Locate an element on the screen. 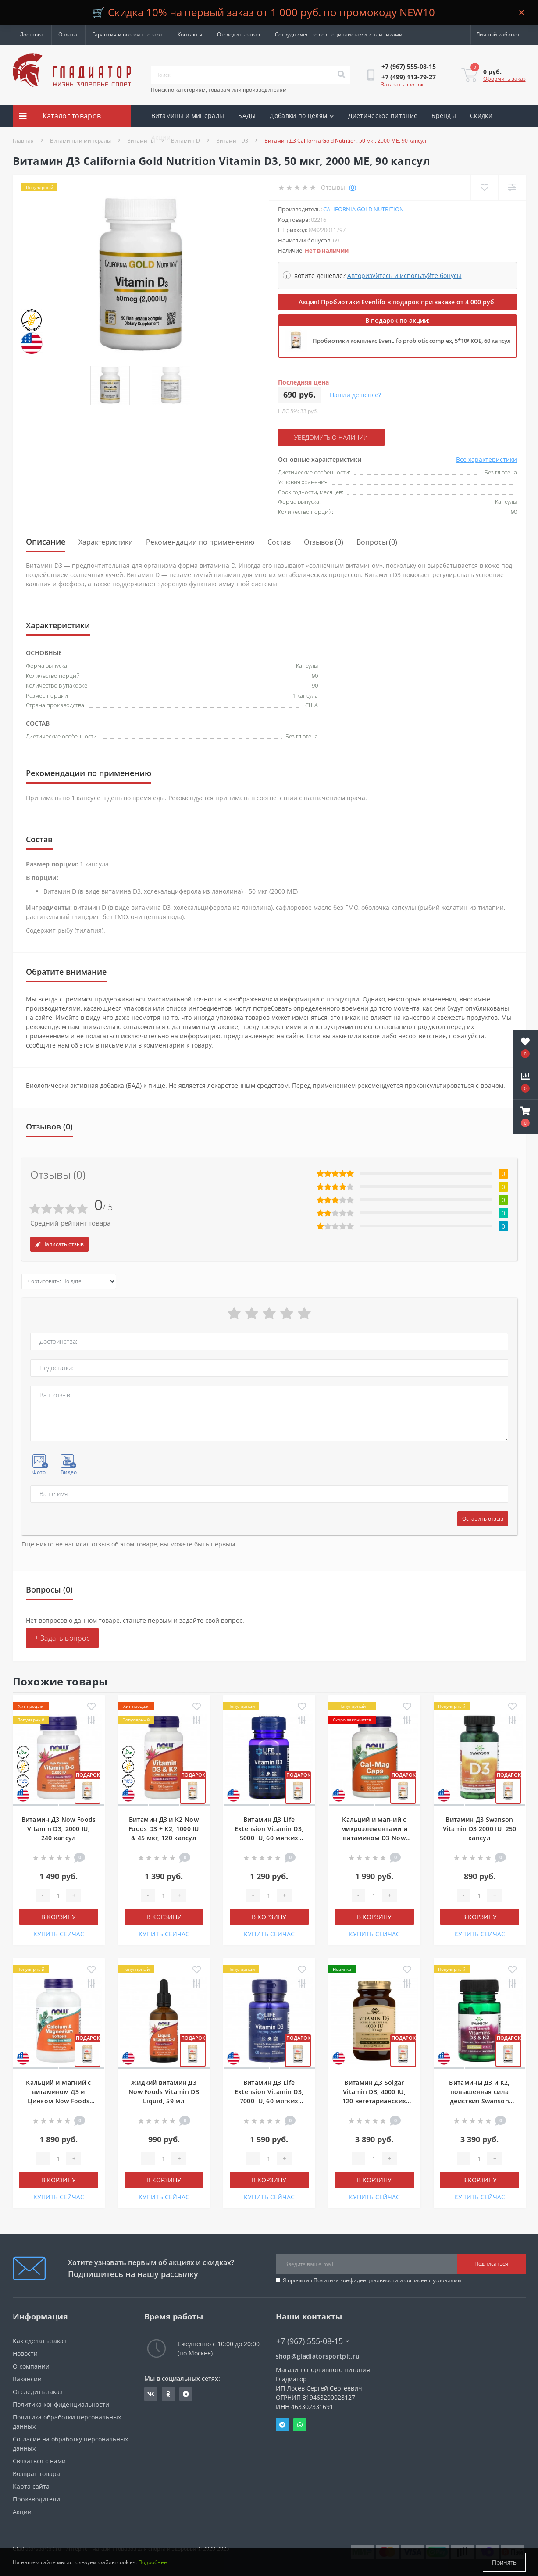 Image resolution: width=538 pixels, height=2576 pixels. [Quantity] is located at coordinates (58, 1895).